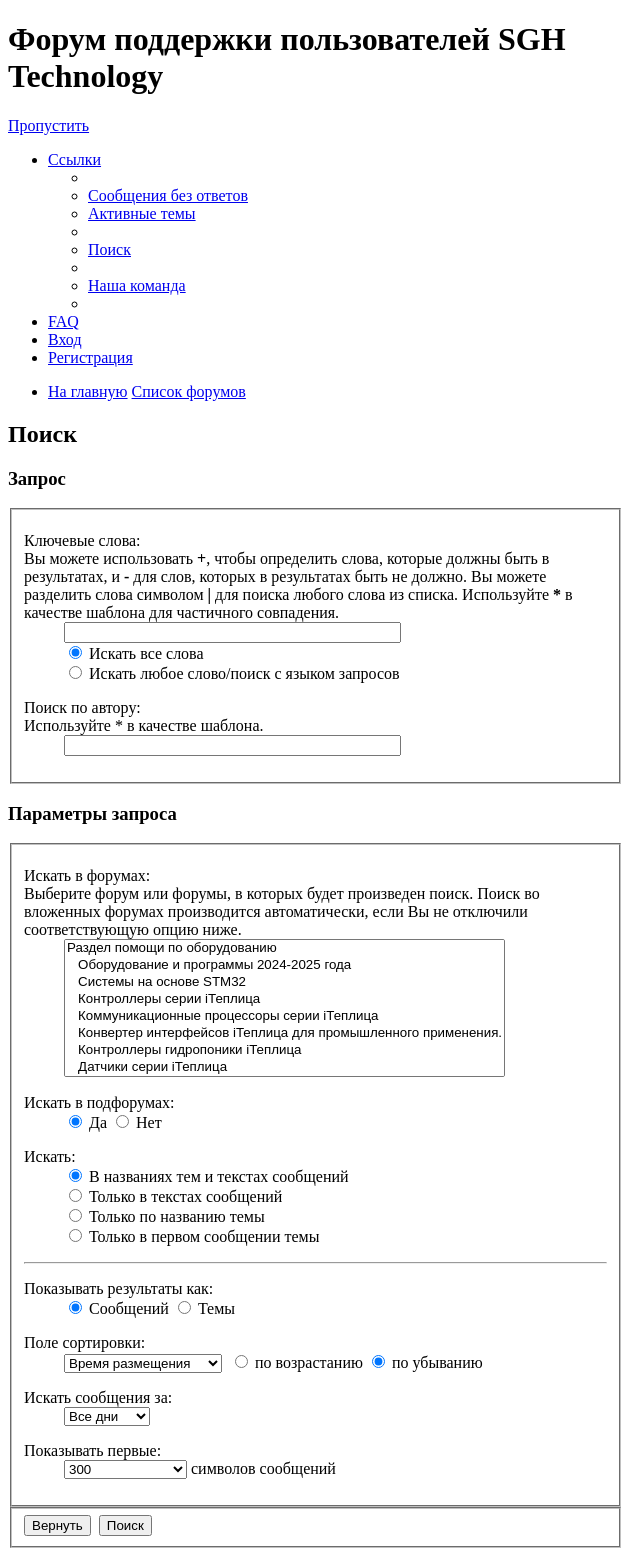 The width and height of the screenshot is (631, 1556). I want to click on Темы, so click(206, 1308).